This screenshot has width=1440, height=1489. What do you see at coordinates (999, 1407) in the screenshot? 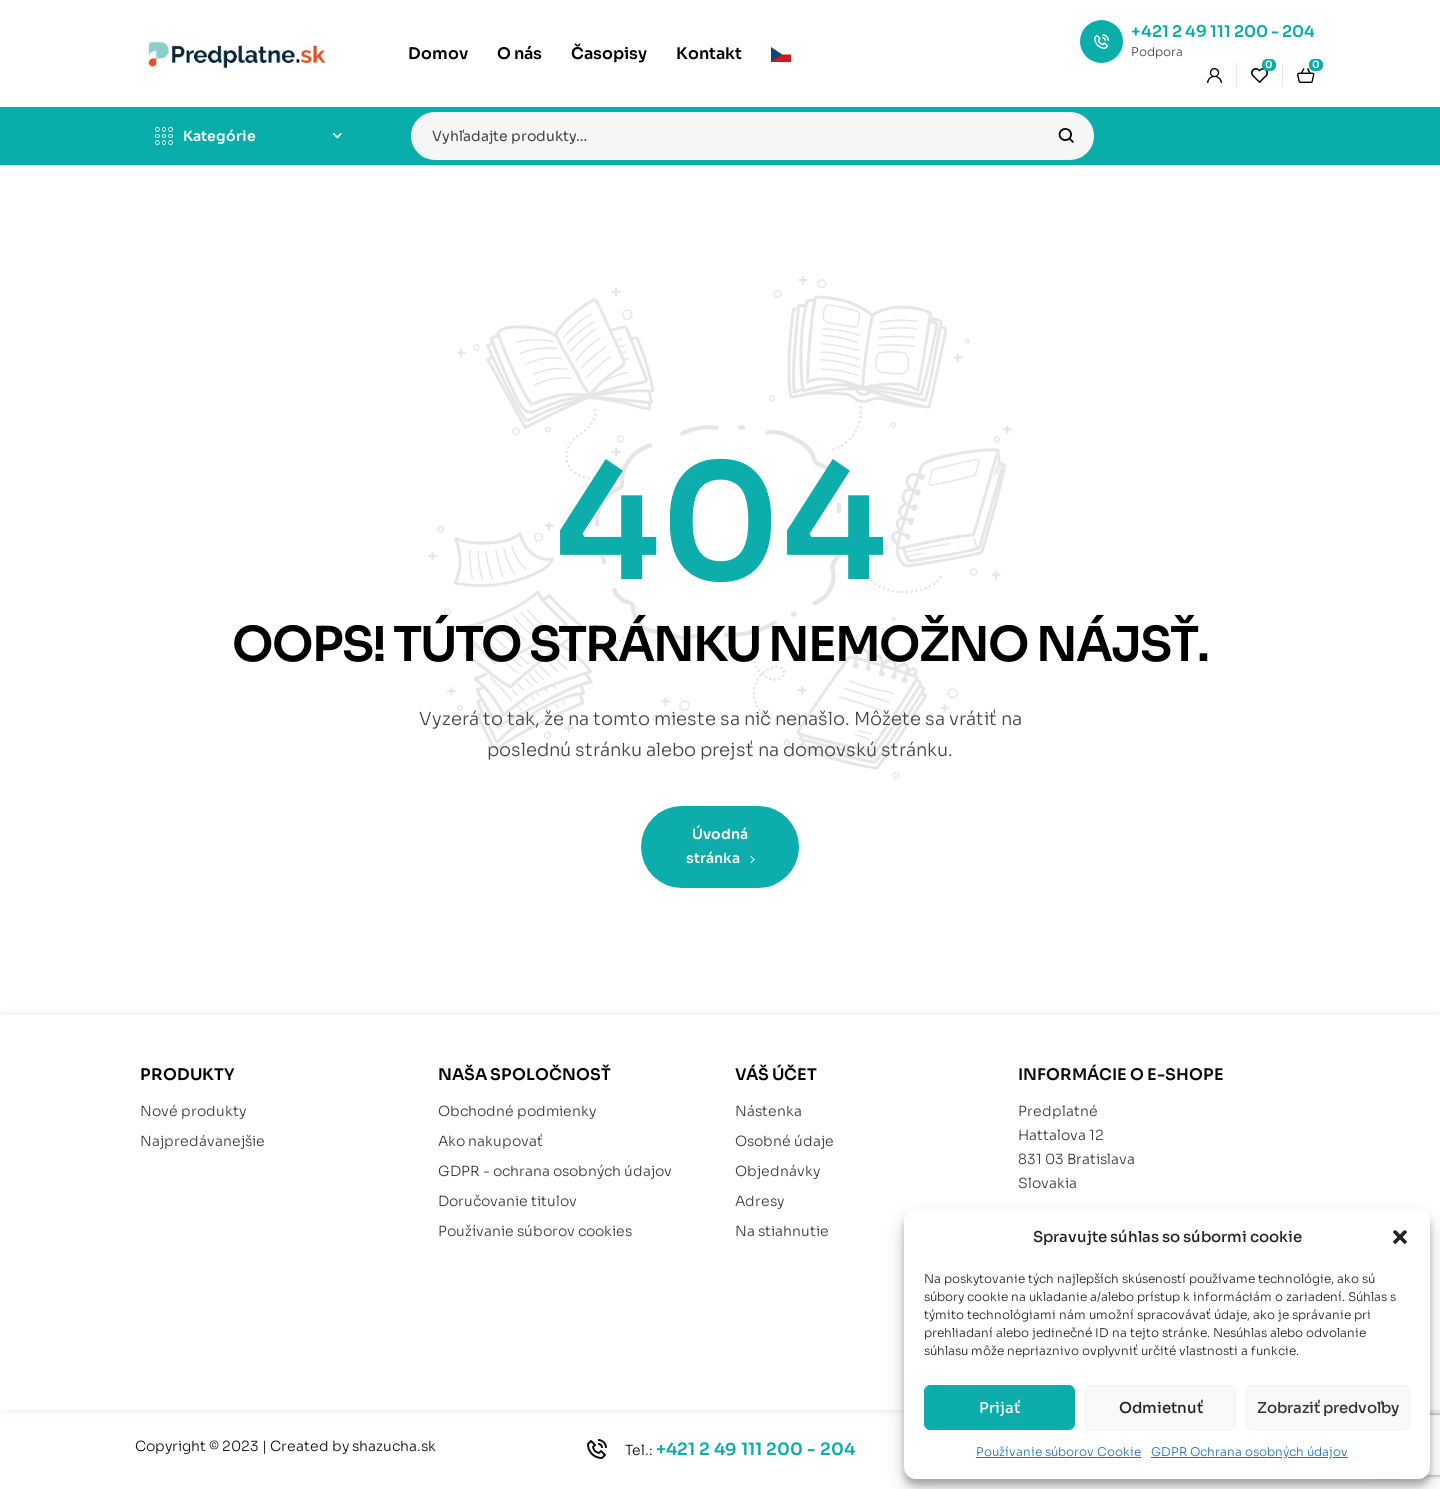
I see `Prijať` at bounding box center [999, 1407].